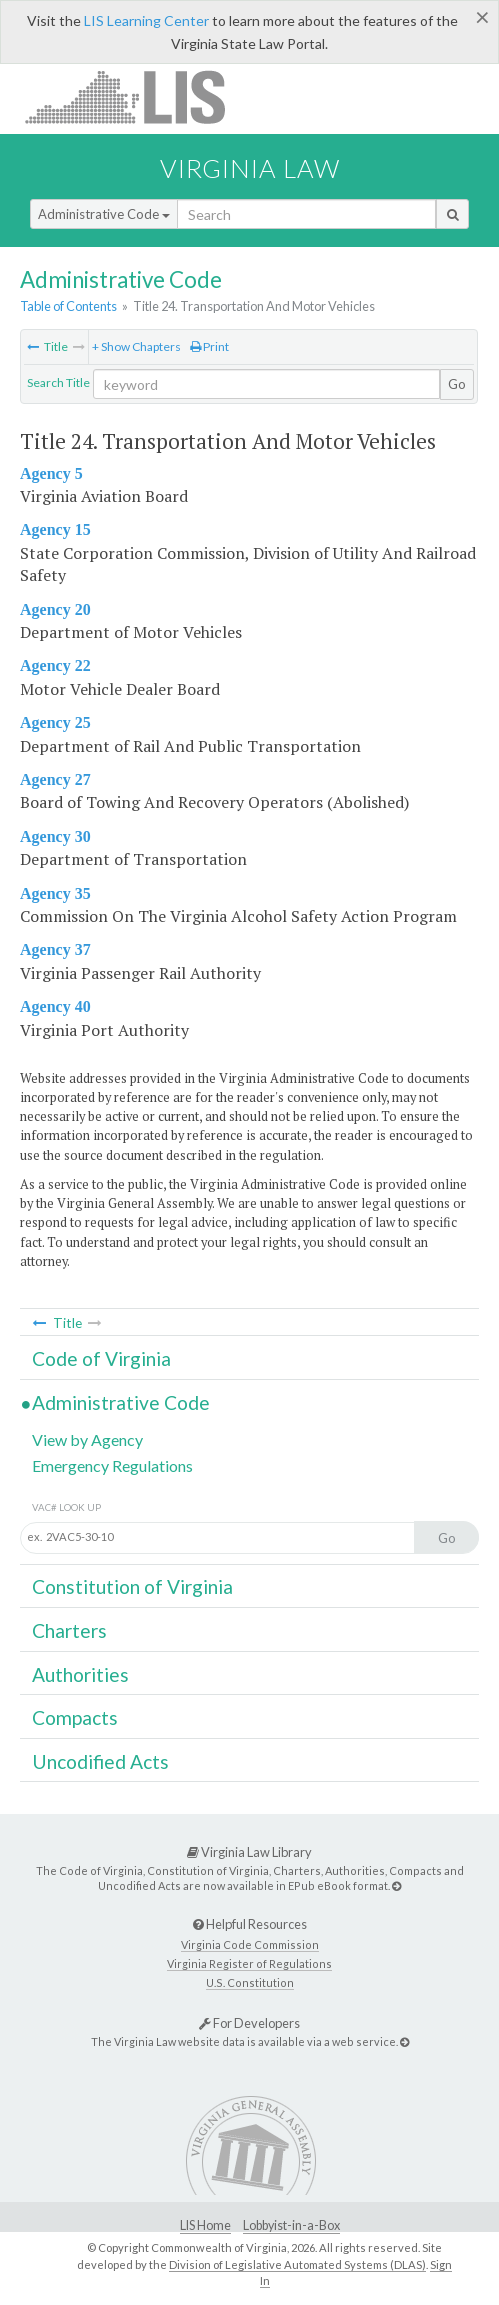 The width and height of the screenshot is (499, 2305). Describe the element at coordinates (69, 1630) in the screenshot. I see `Charters` at that location.